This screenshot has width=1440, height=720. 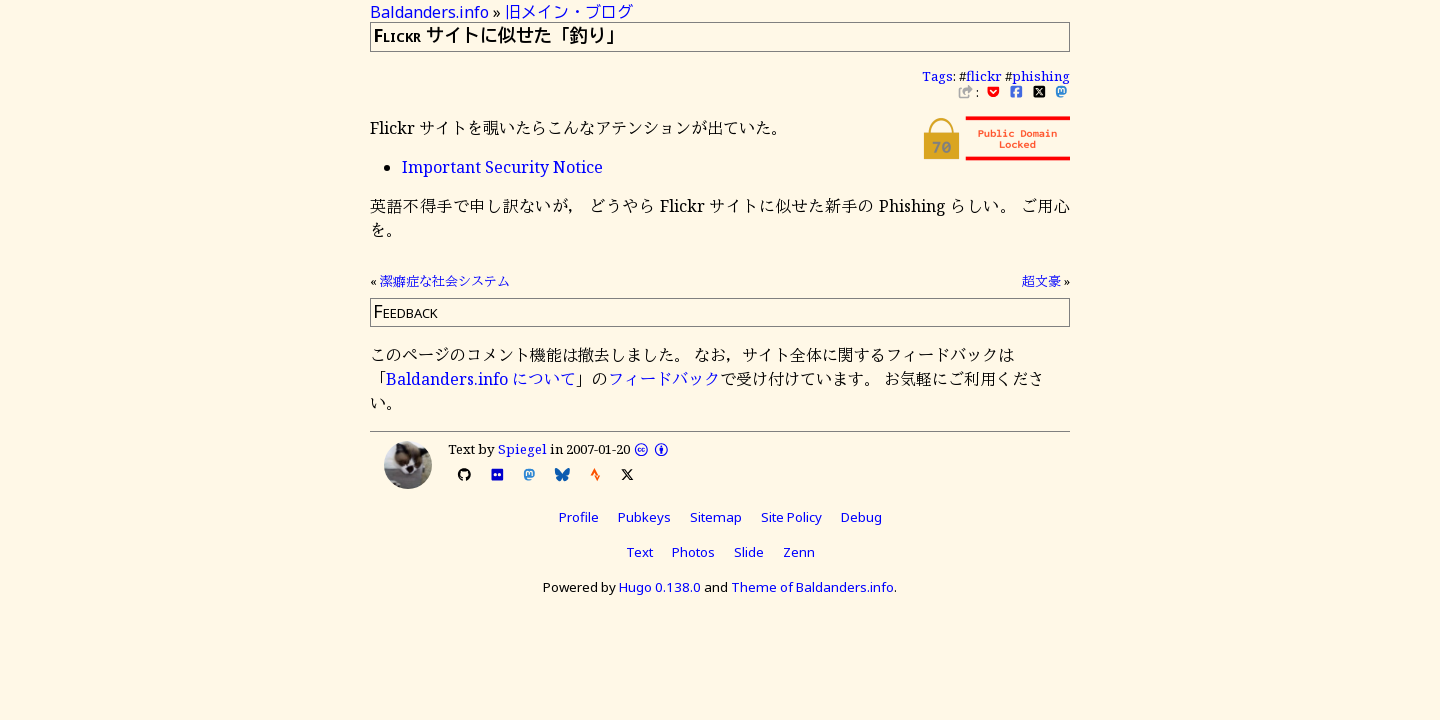 What do you see at coordinates (579, 517) in the screenshot?
I see `Profile` at bounding box center [579, 517].